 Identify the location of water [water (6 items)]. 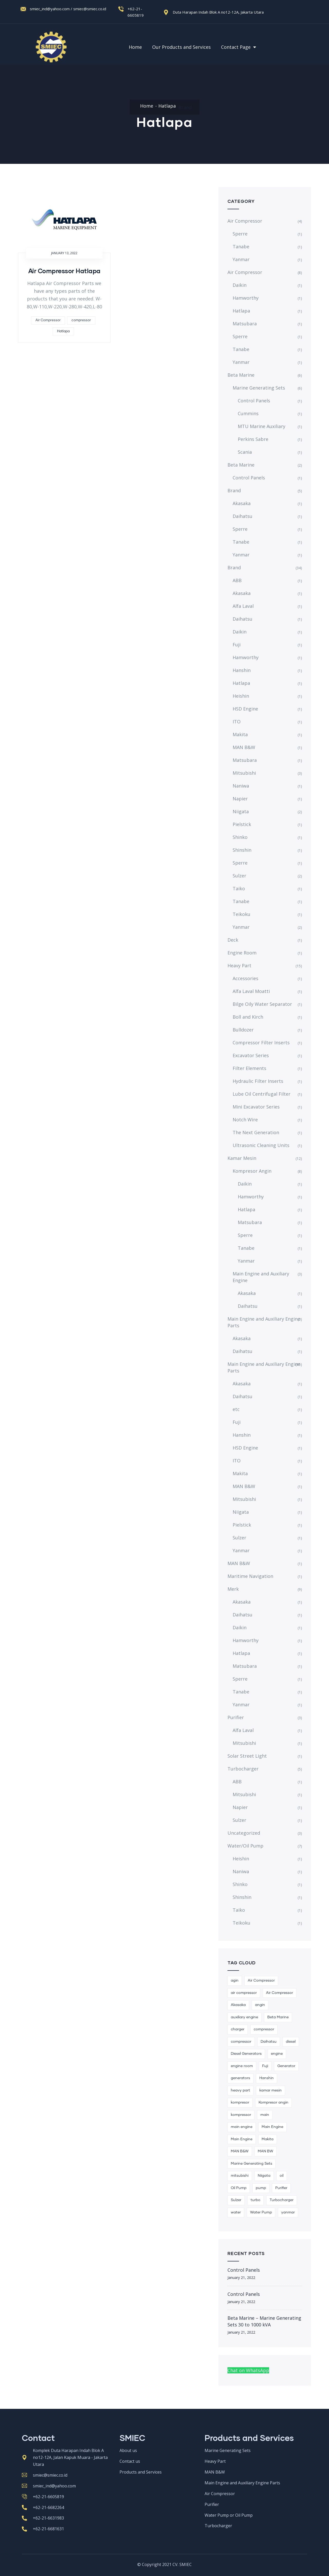
(236, 2212).